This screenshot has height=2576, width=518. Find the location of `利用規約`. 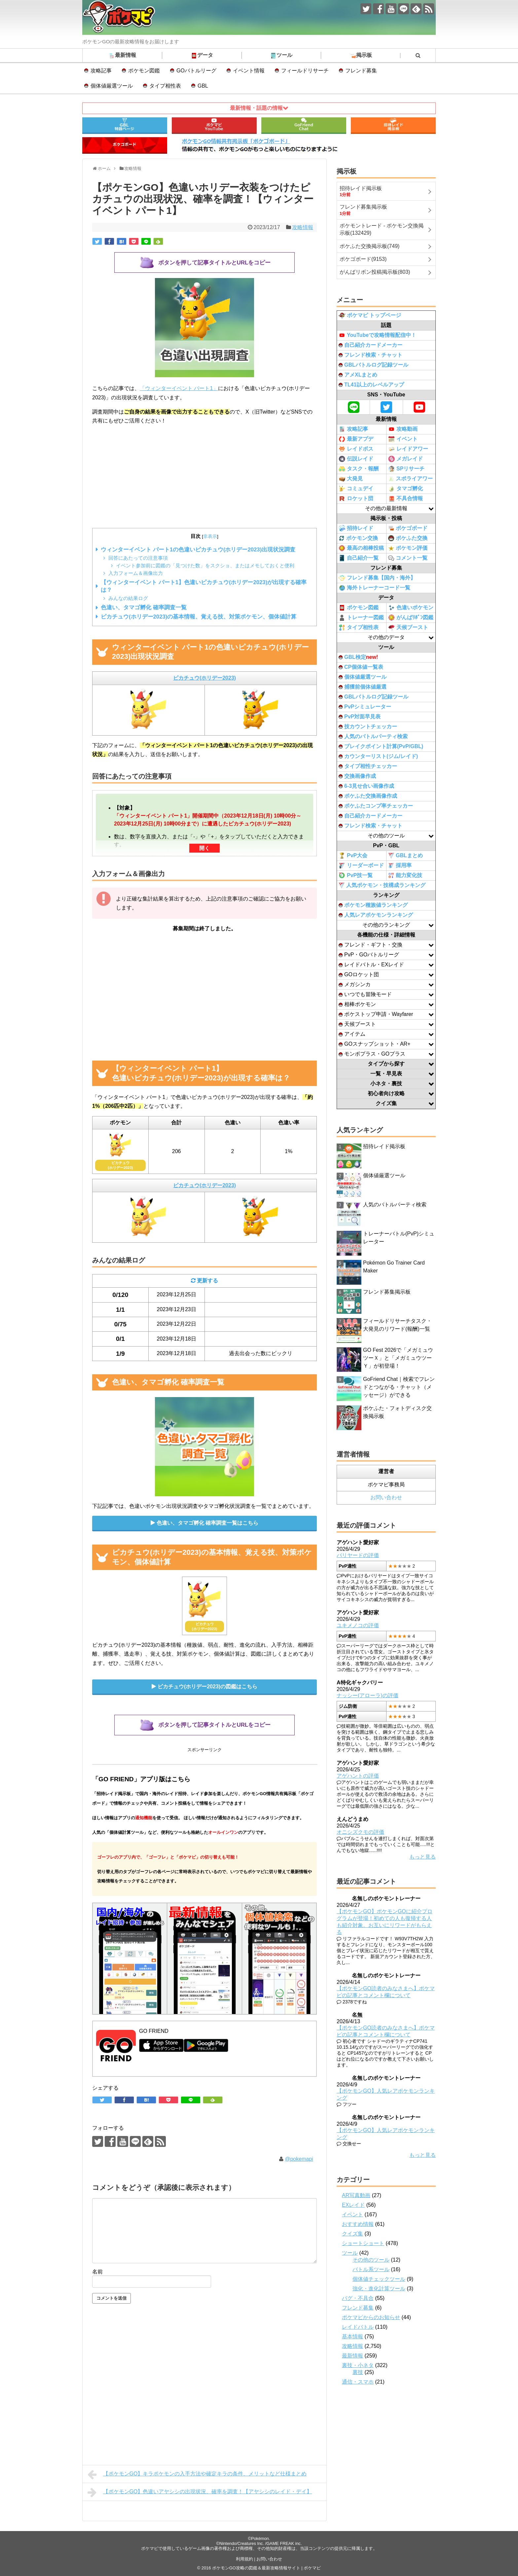

利用規約 is located at coordinates (244, 2558).